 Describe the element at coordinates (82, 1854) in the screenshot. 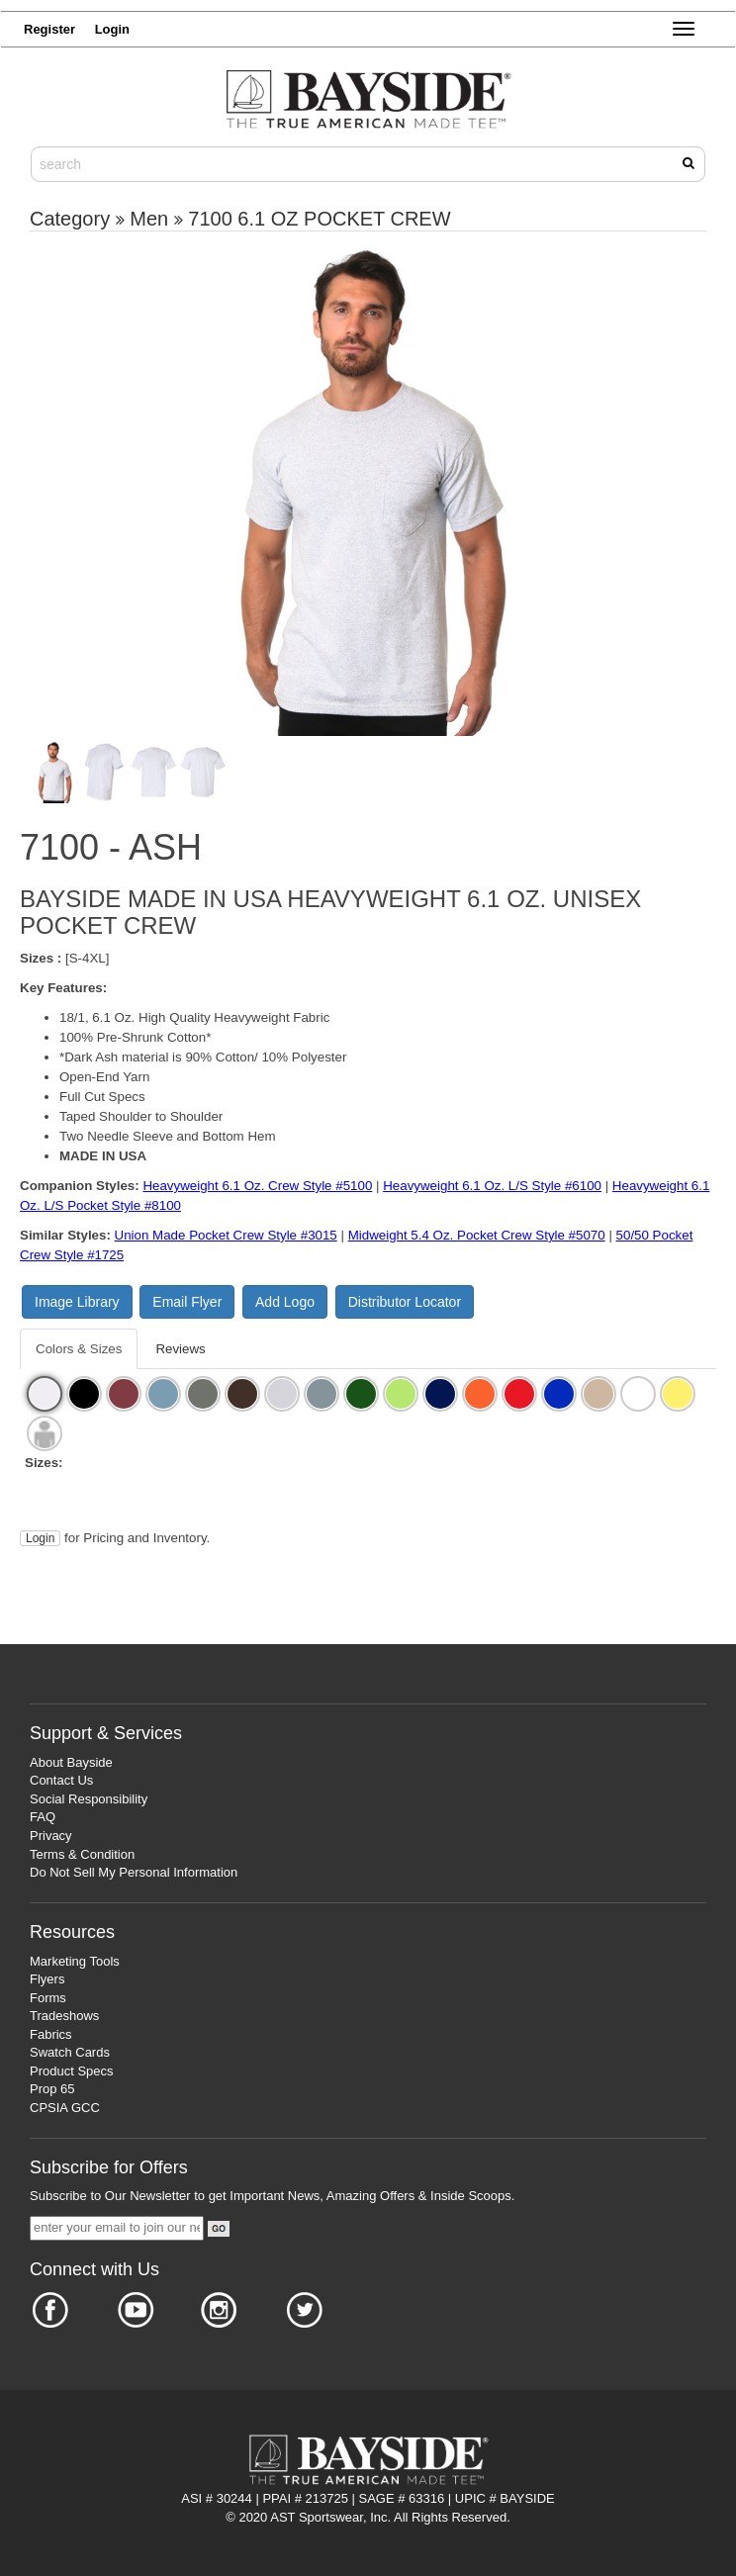

I see `Terms & Condition` at that location.